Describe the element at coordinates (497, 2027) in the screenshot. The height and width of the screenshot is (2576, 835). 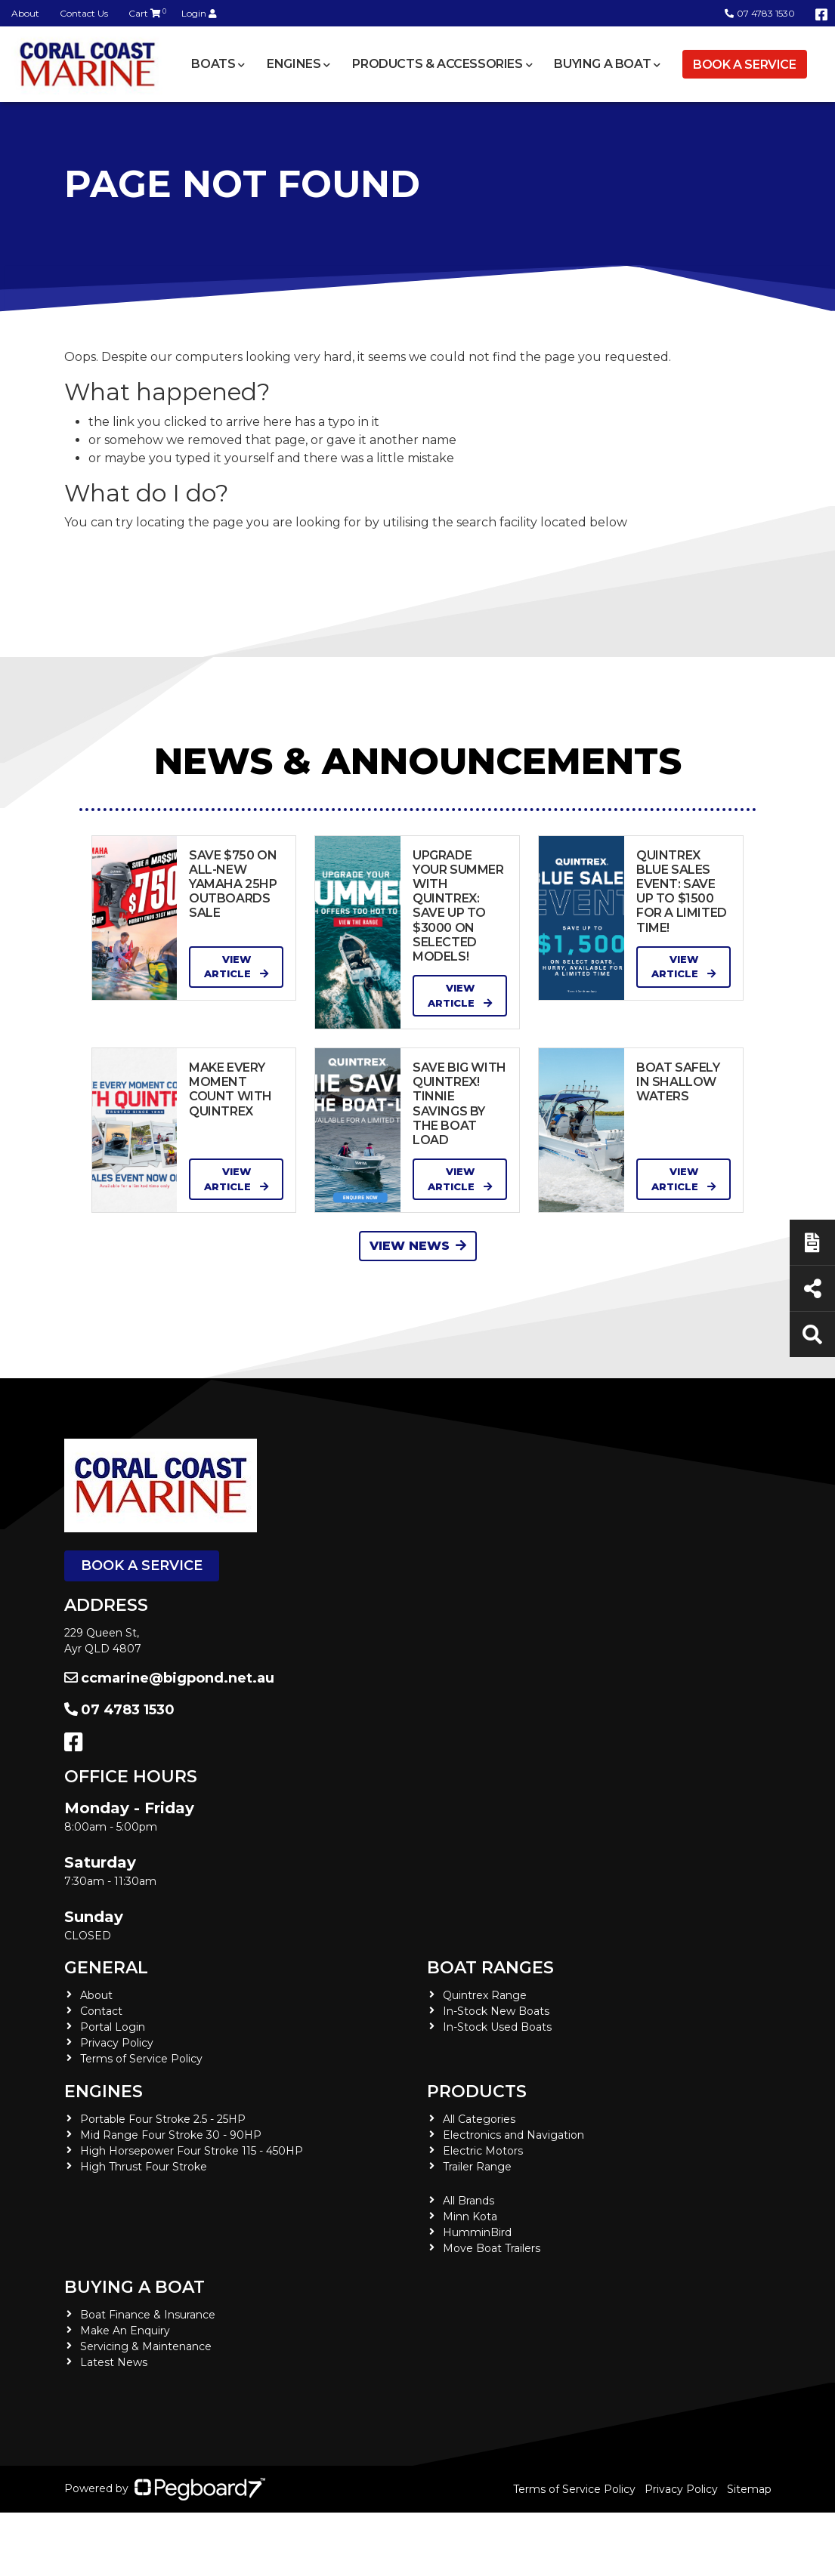
I see `In-Stock Used Boats` at that location.